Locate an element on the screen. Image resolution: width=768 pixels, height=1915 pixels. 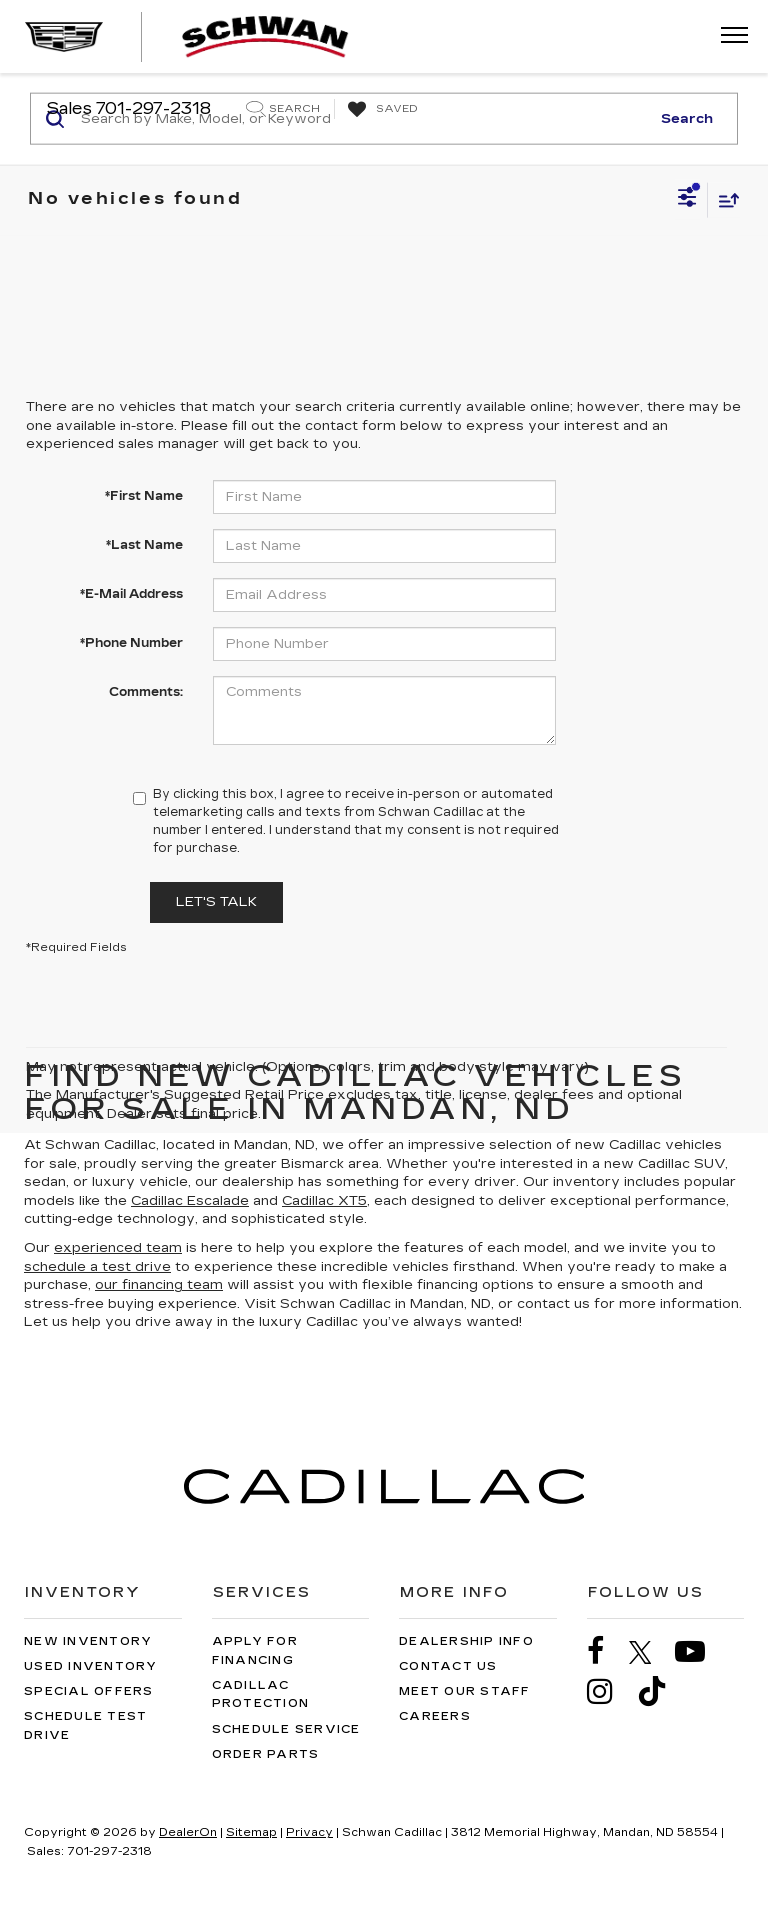
[TikTok: Click to visit our TikTok page] is located at coordinates (662, 1691).